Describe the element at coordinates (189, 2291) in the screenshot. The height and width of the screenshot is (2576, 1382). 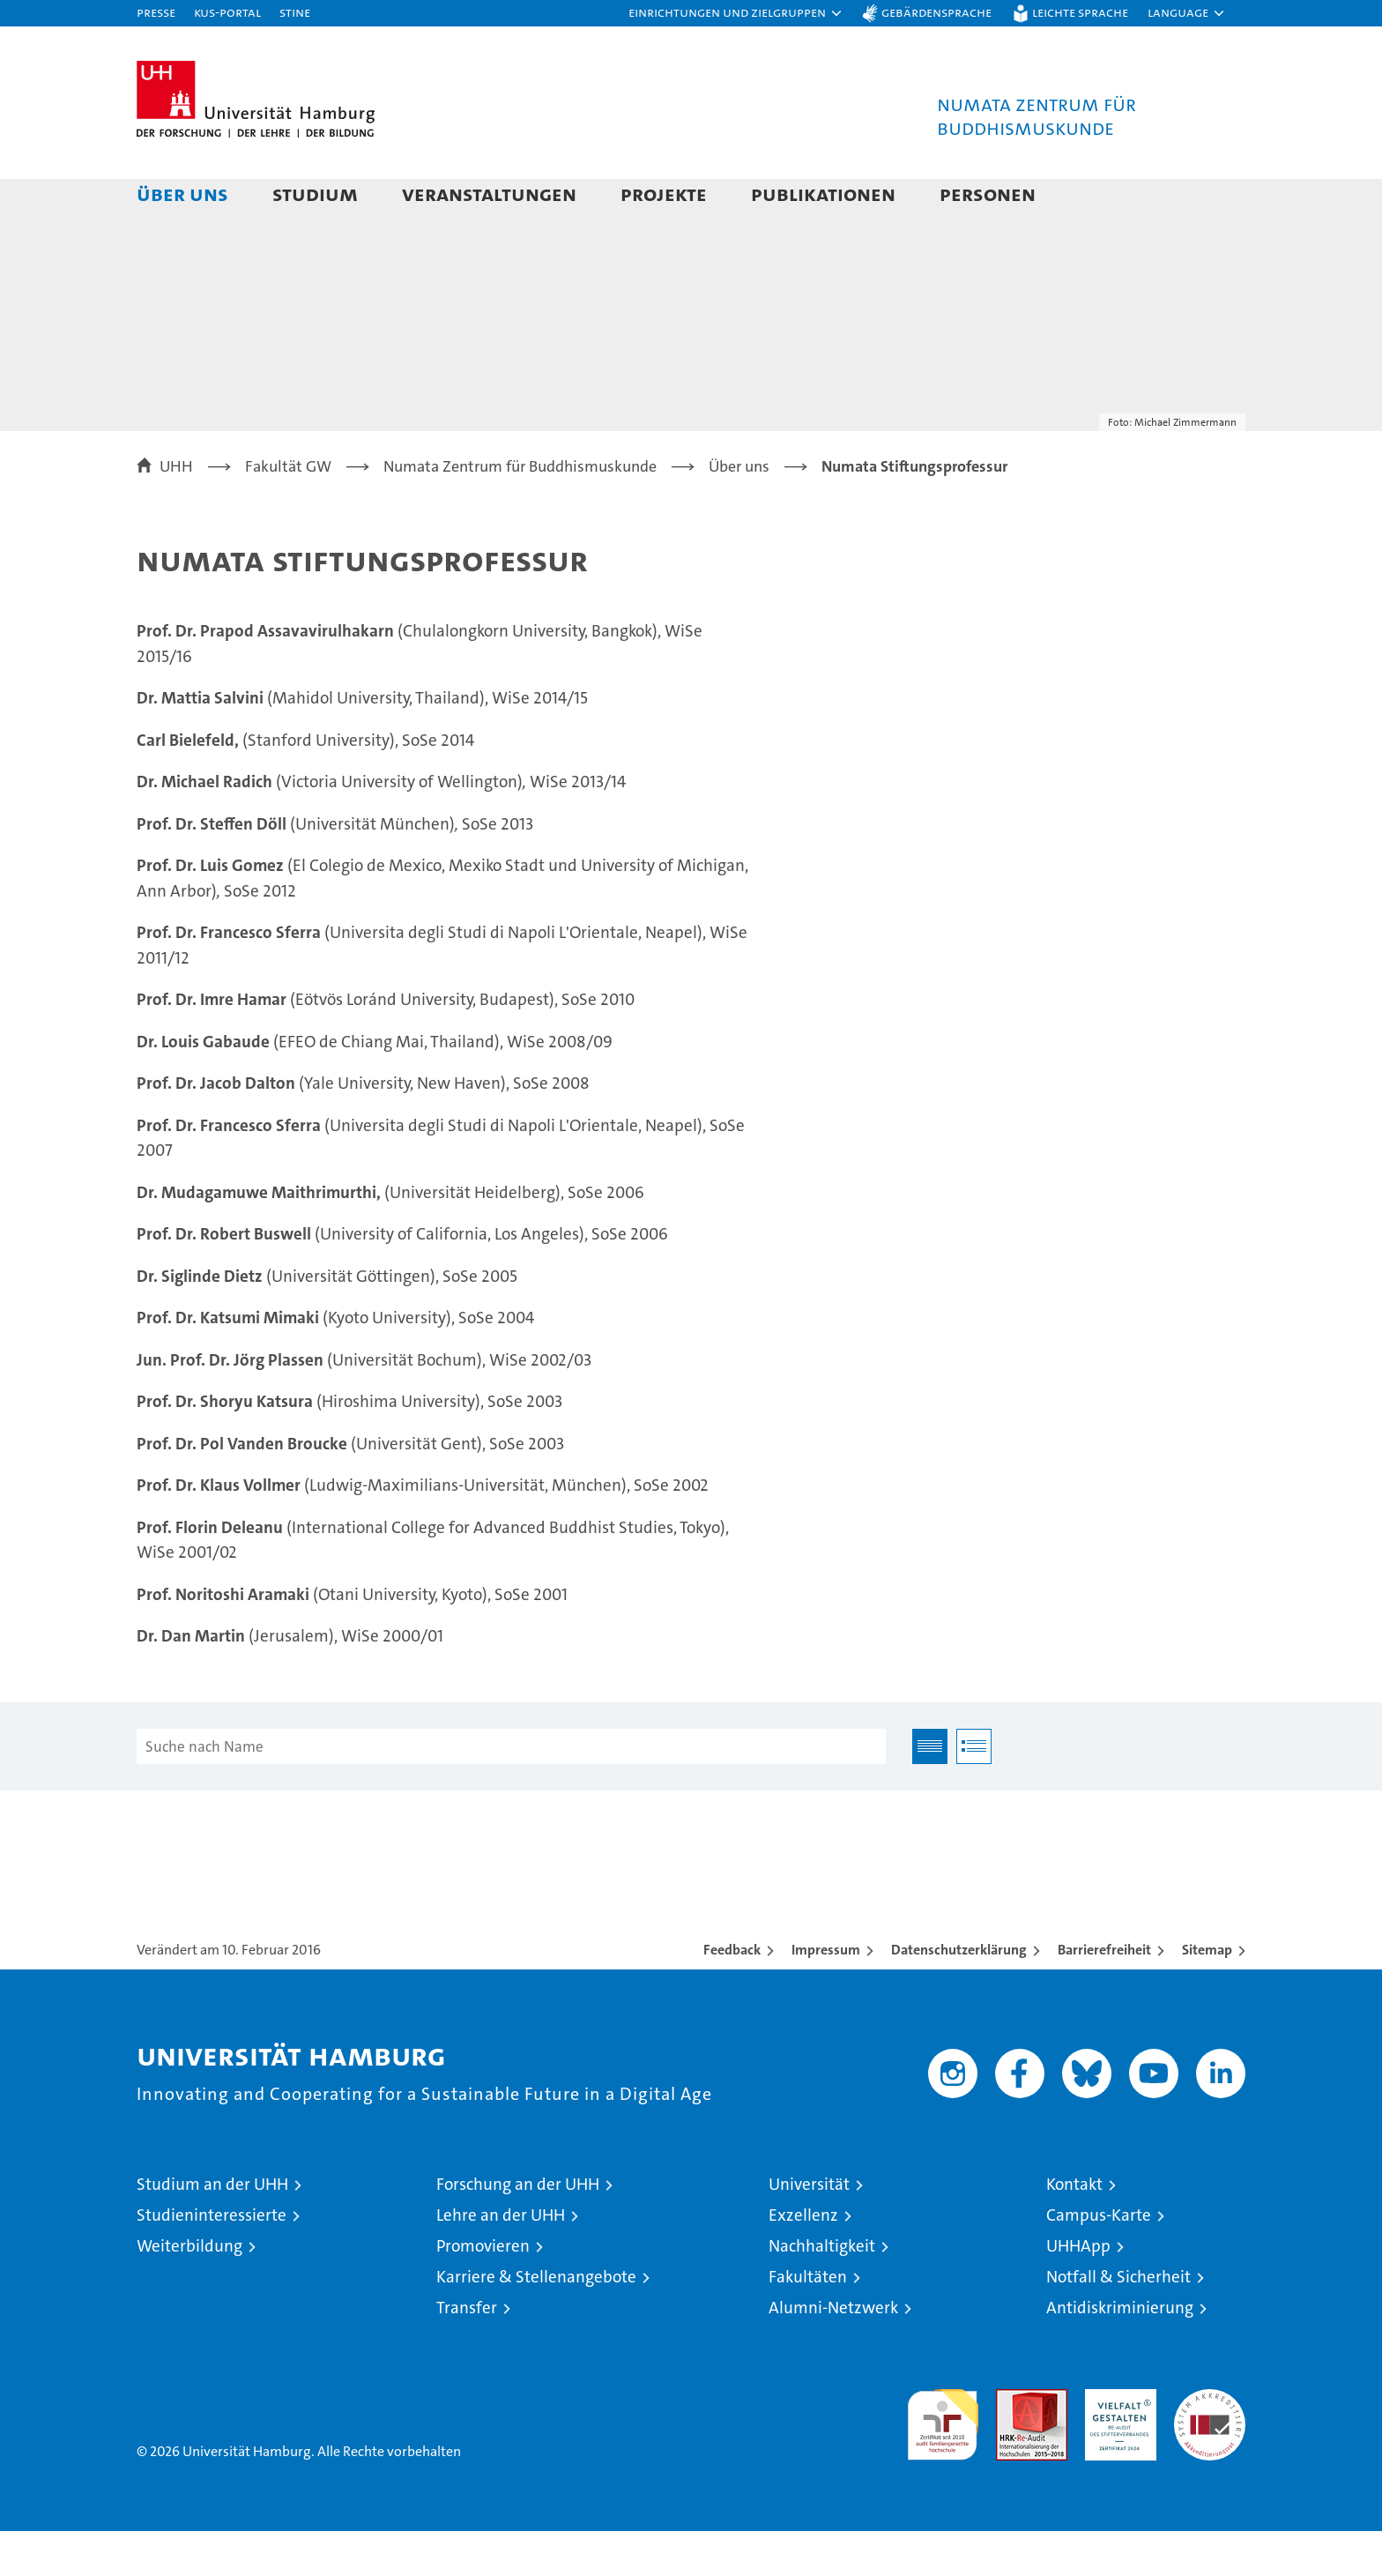
I see `Weiterbildung` at that location.